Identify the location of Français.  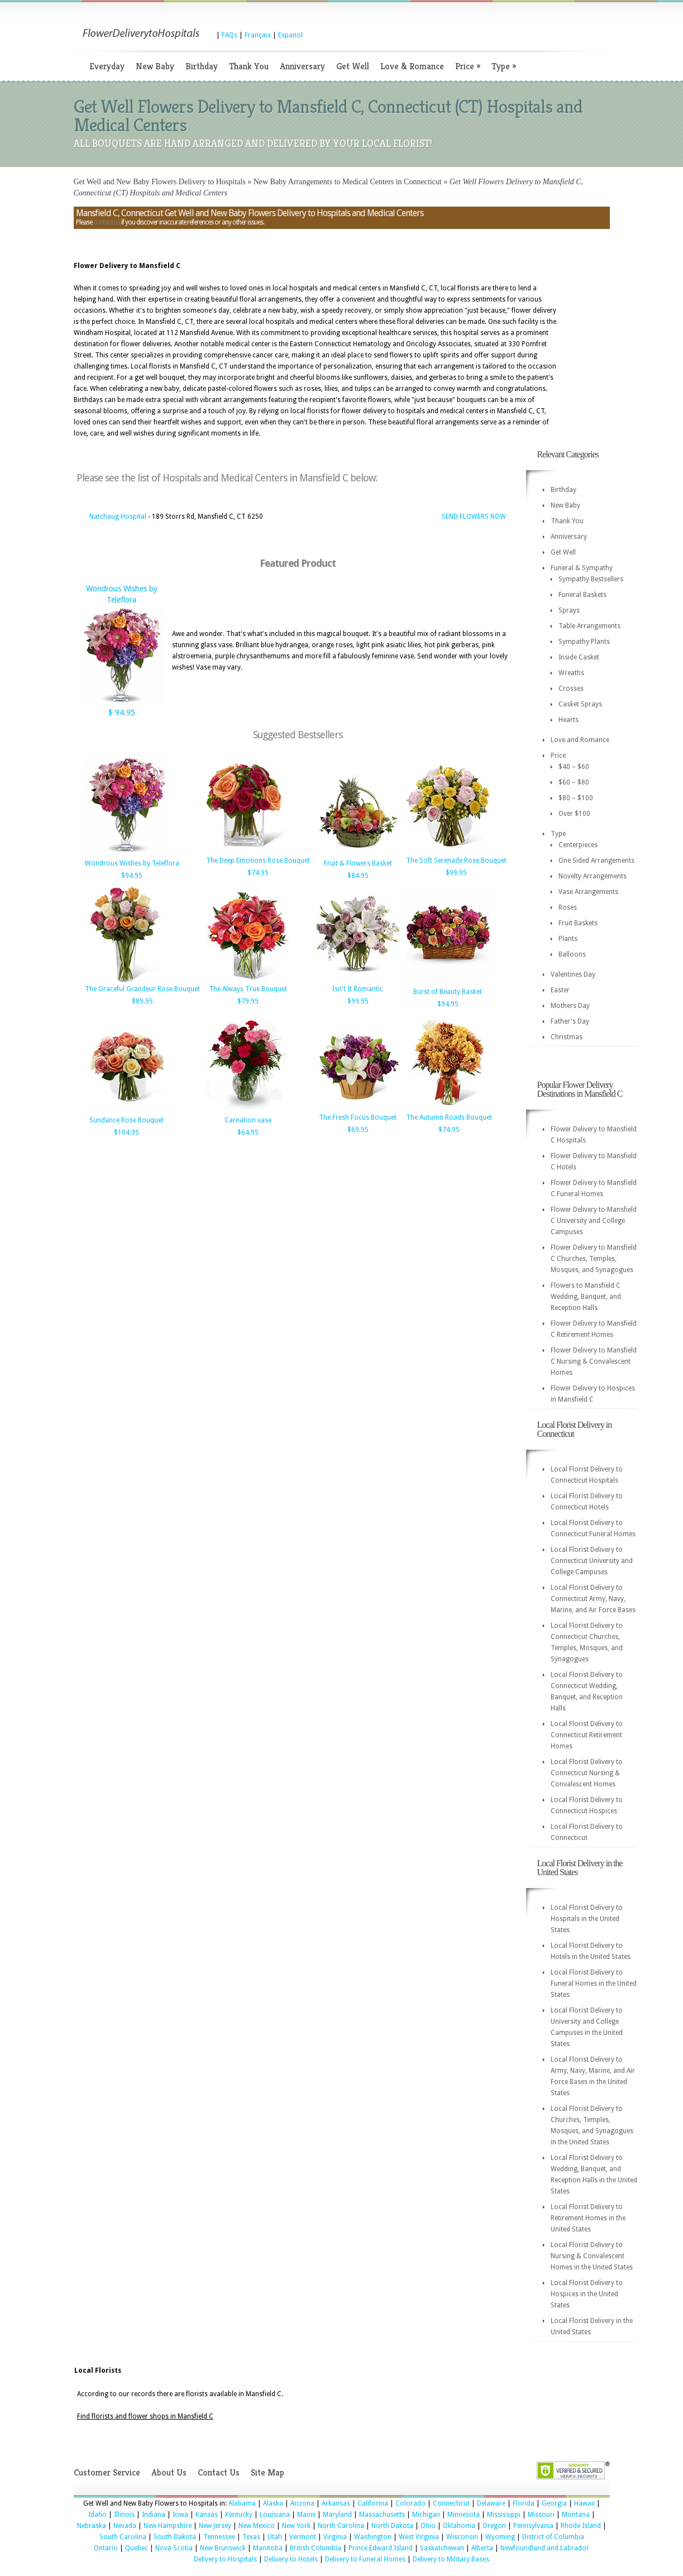
(258, 35).